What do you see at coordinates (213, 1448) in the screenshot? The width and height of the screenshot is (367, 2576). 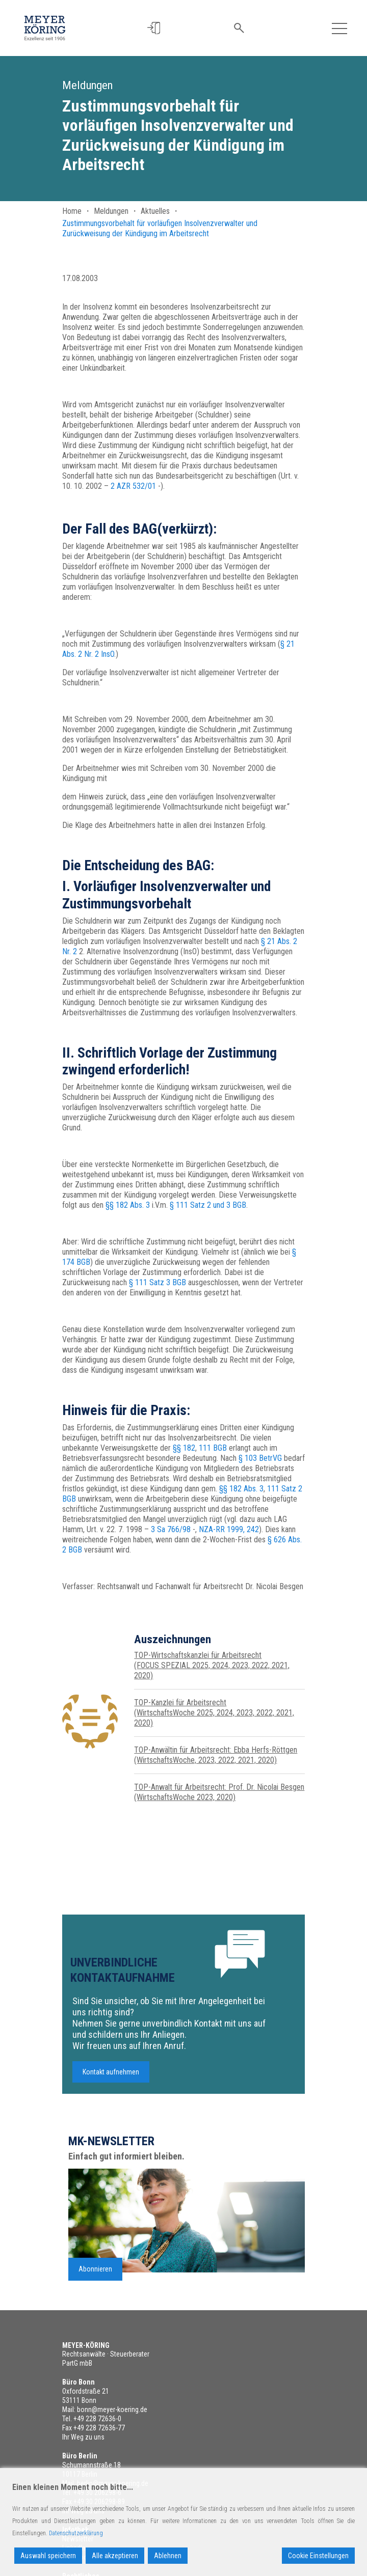 I see `111 BGB` at bounding box center [213, 1448].